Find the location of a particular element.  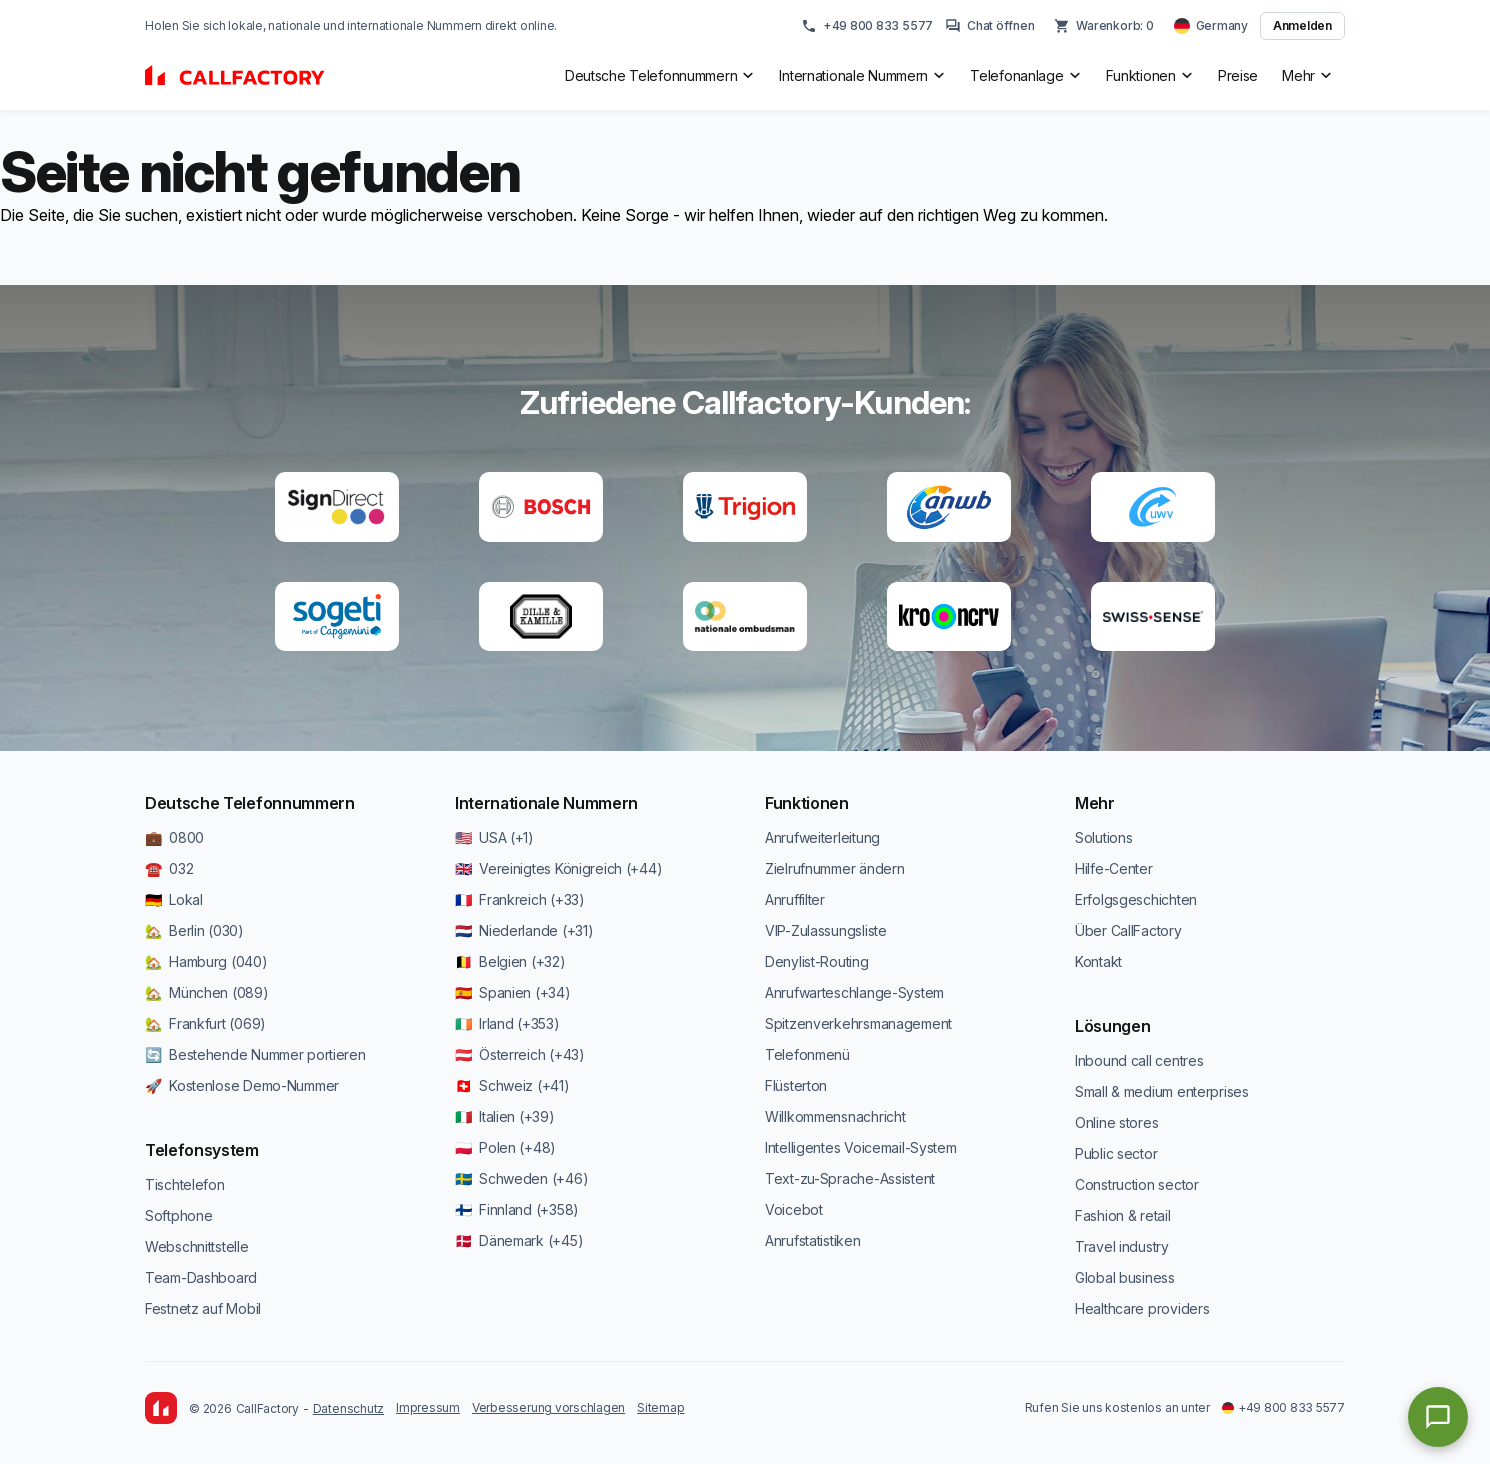

Erfolgsgeschichten is located at coordinates (1136, 899).